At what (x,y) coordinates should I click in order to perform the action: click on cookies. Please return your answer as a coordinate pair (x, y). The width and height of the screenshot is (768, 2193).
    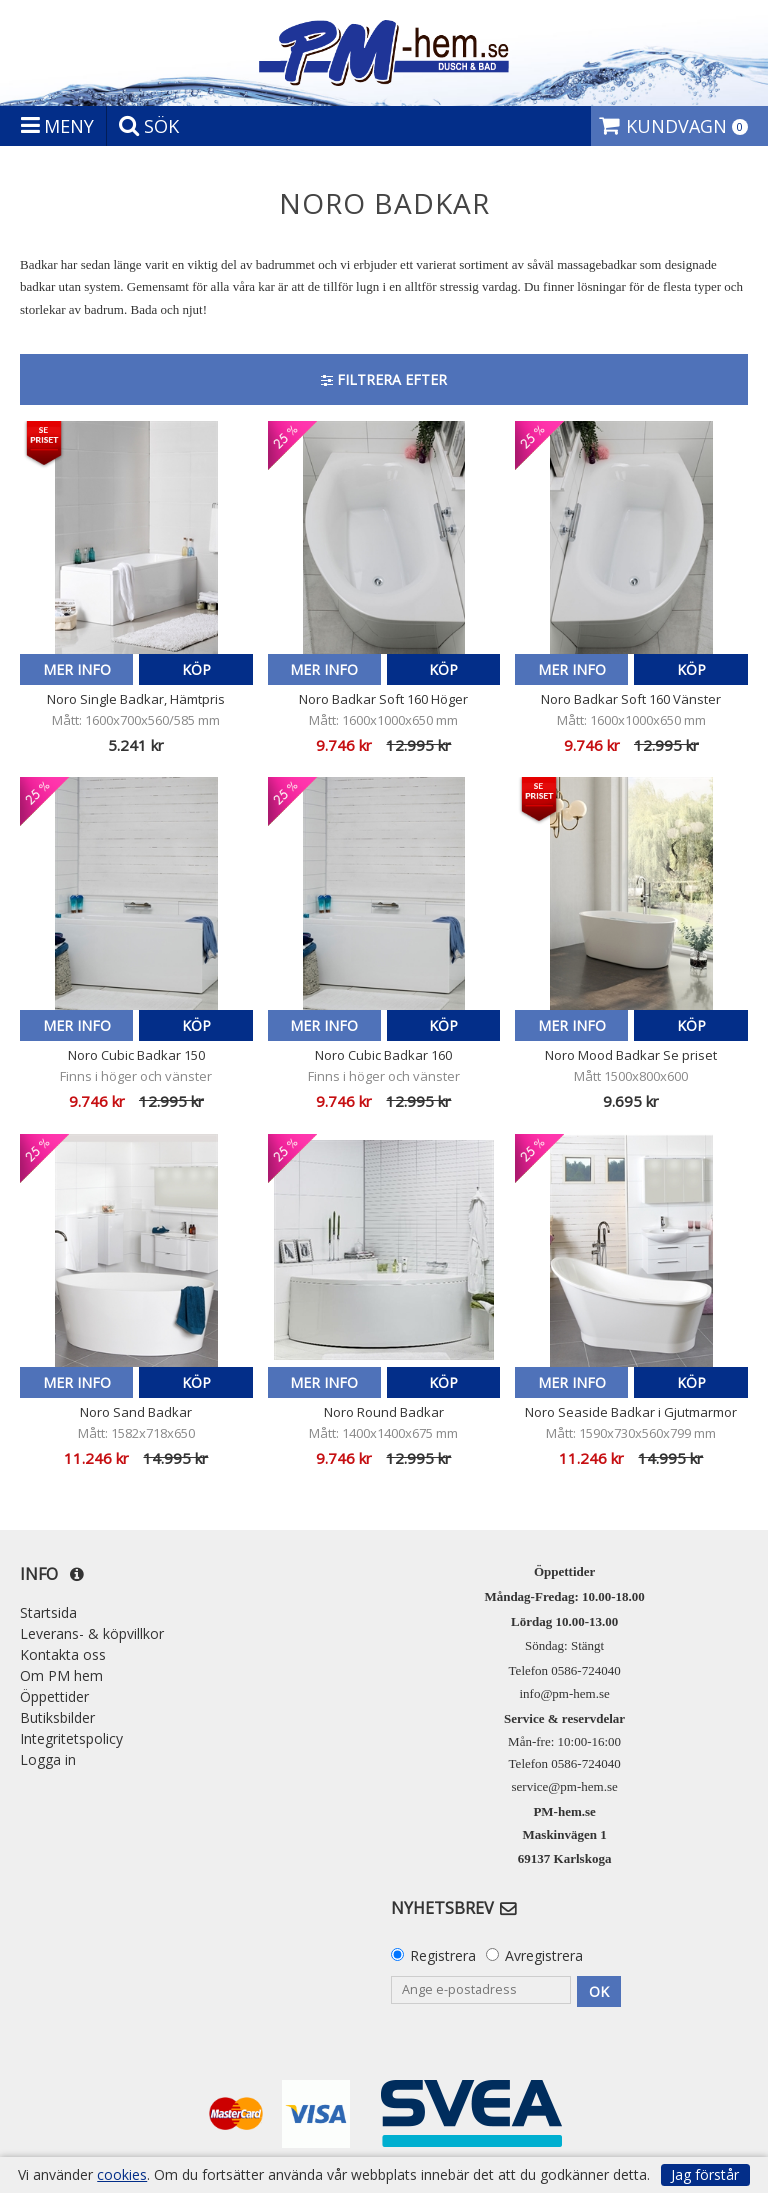
    Looking at the image, I should click on (122, 2175).